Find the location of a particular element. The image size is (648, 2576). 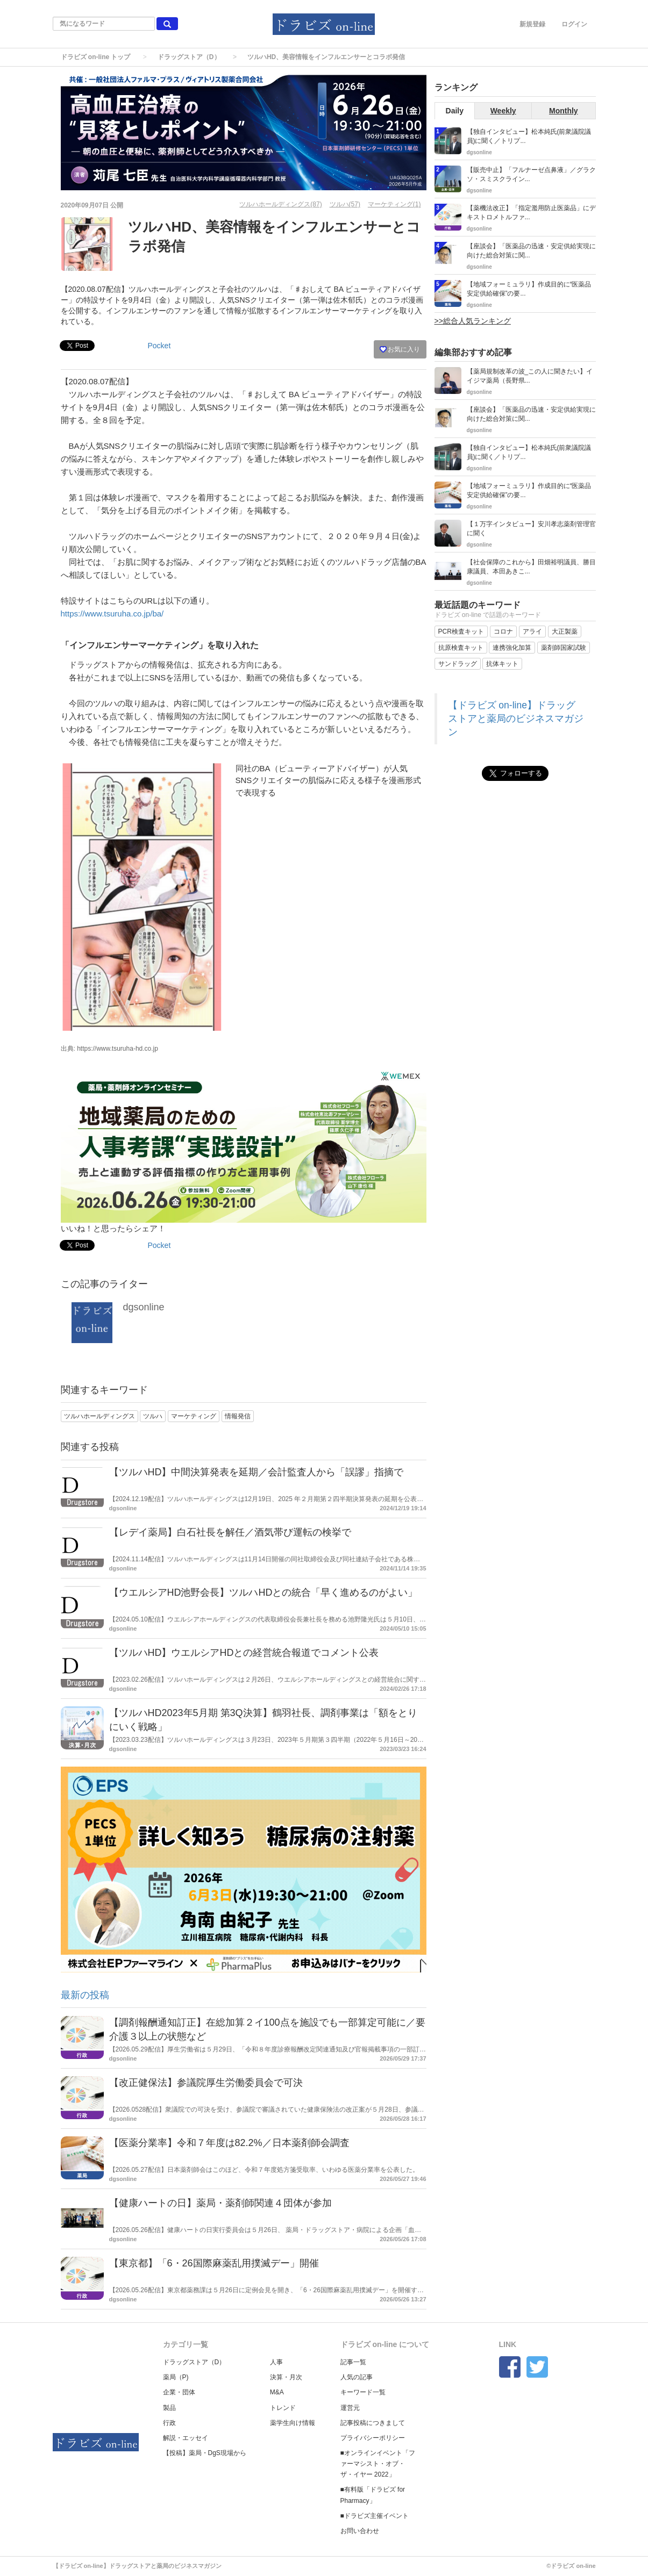

【独自インタビュー】松本純氏(前衆議院議員)に聞く／トリプ... is located at coordinates (529, 136).